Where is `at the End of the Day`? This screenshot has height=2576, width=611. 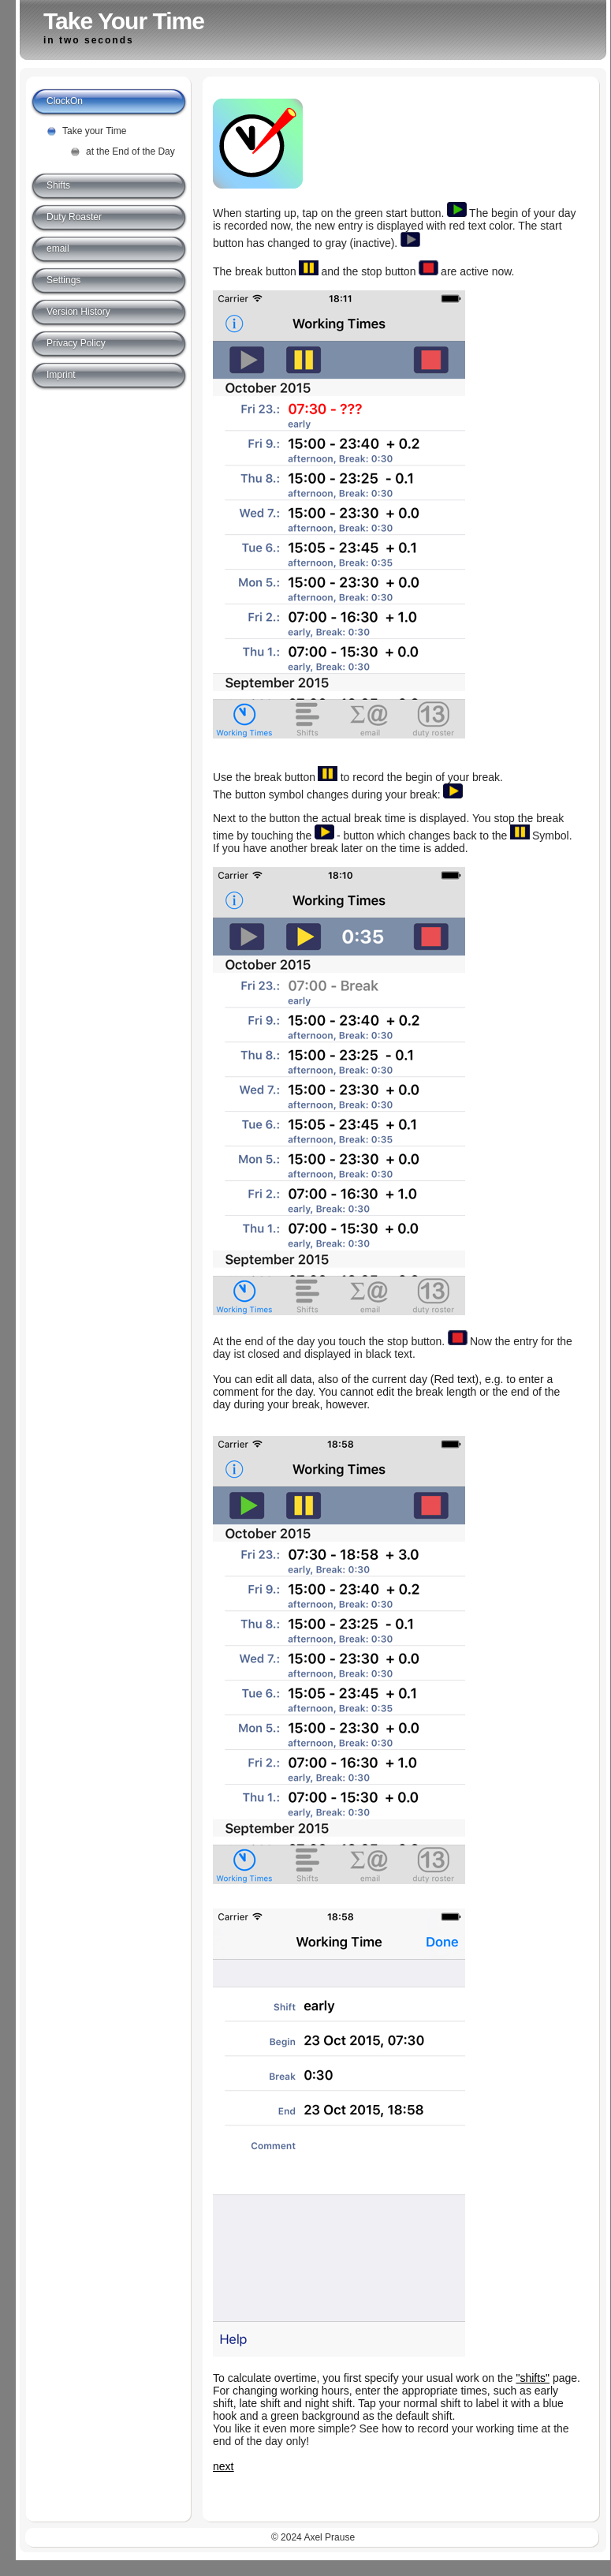 at the End of the Day is located at coordinates (130, 151).